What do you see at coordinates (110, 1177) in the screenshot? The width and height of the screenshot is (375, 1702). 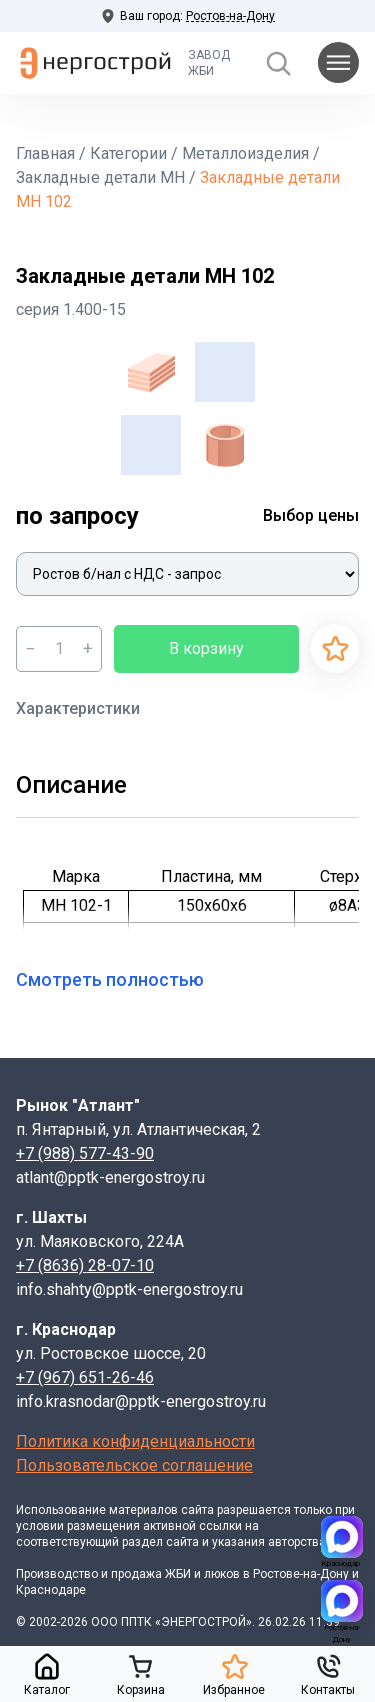 I see `atlant@pptk-energostroy.ru` at bounding box center [110, 1177].